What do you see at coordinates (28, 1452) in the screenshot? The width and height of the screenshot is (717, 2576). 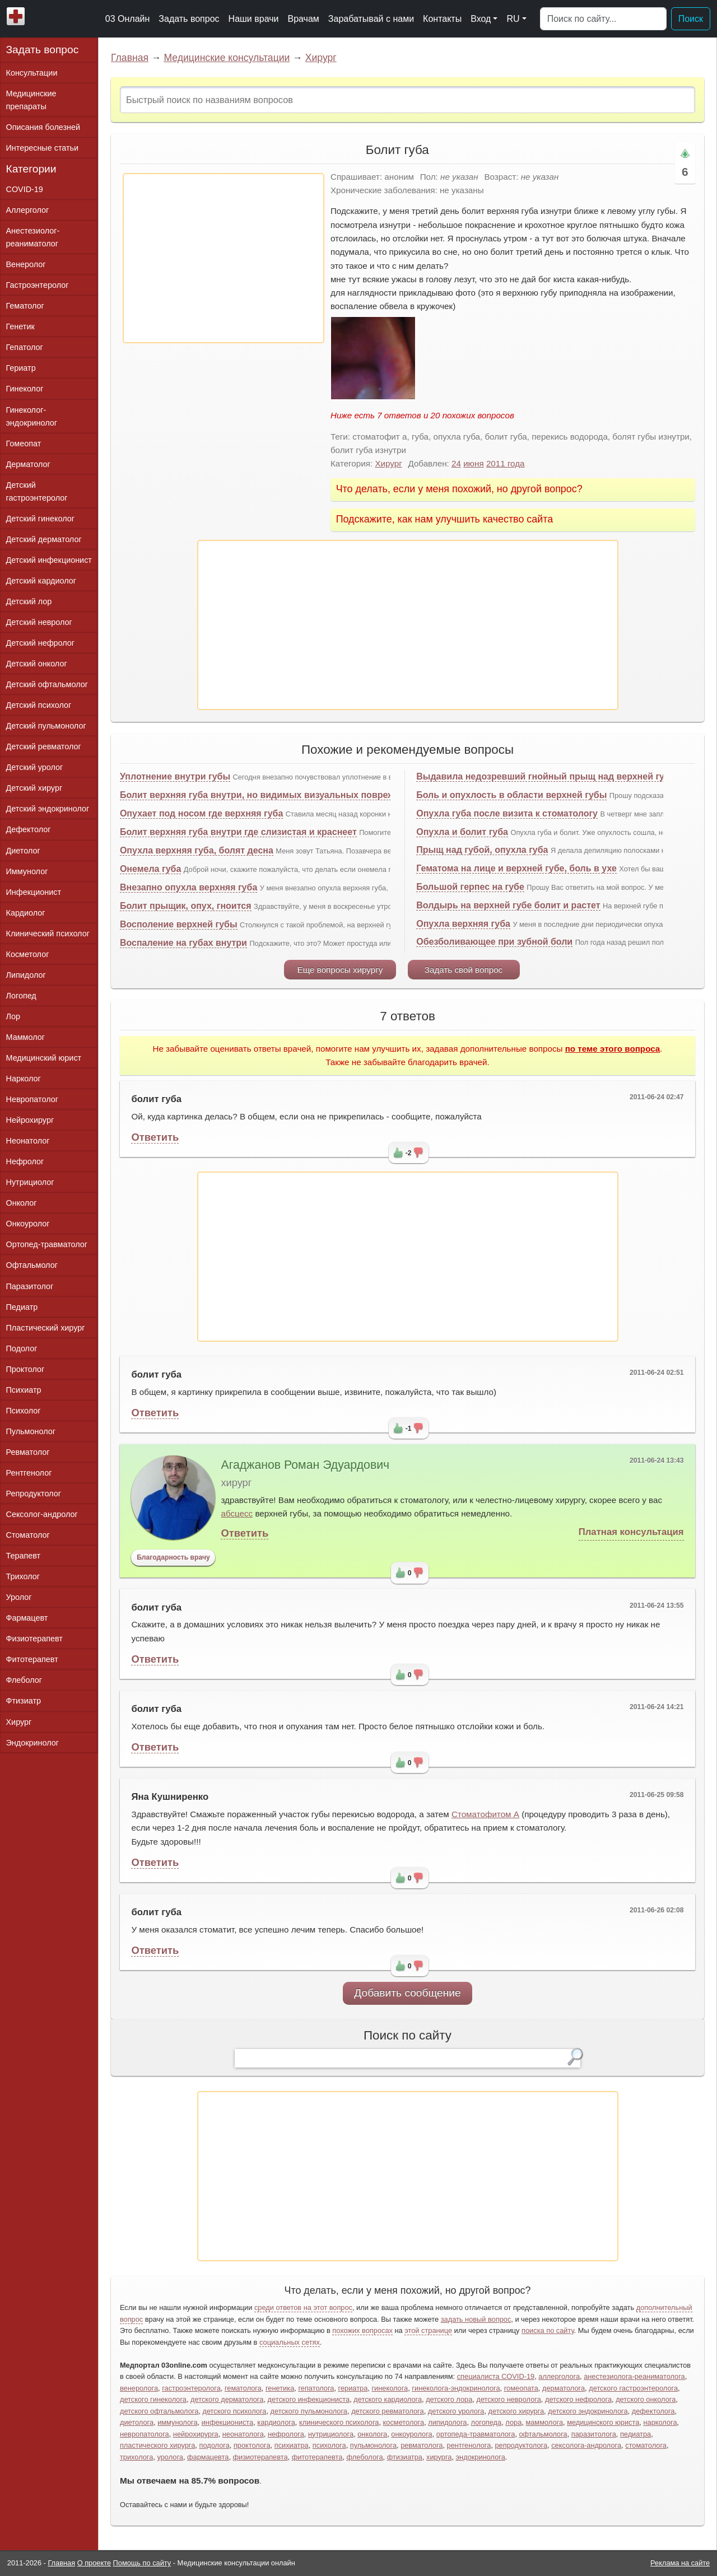 I see `Ревматолог` at bounding box center [28, 1452].